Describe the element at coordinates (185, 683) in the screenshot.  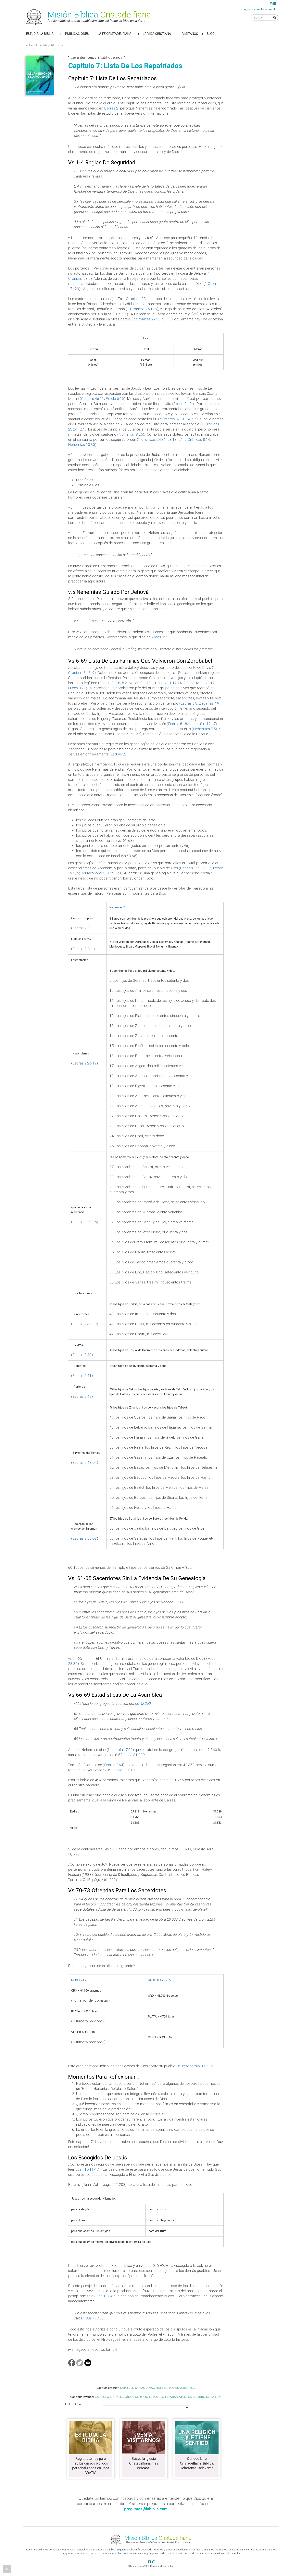
I see `2:2` at that location.